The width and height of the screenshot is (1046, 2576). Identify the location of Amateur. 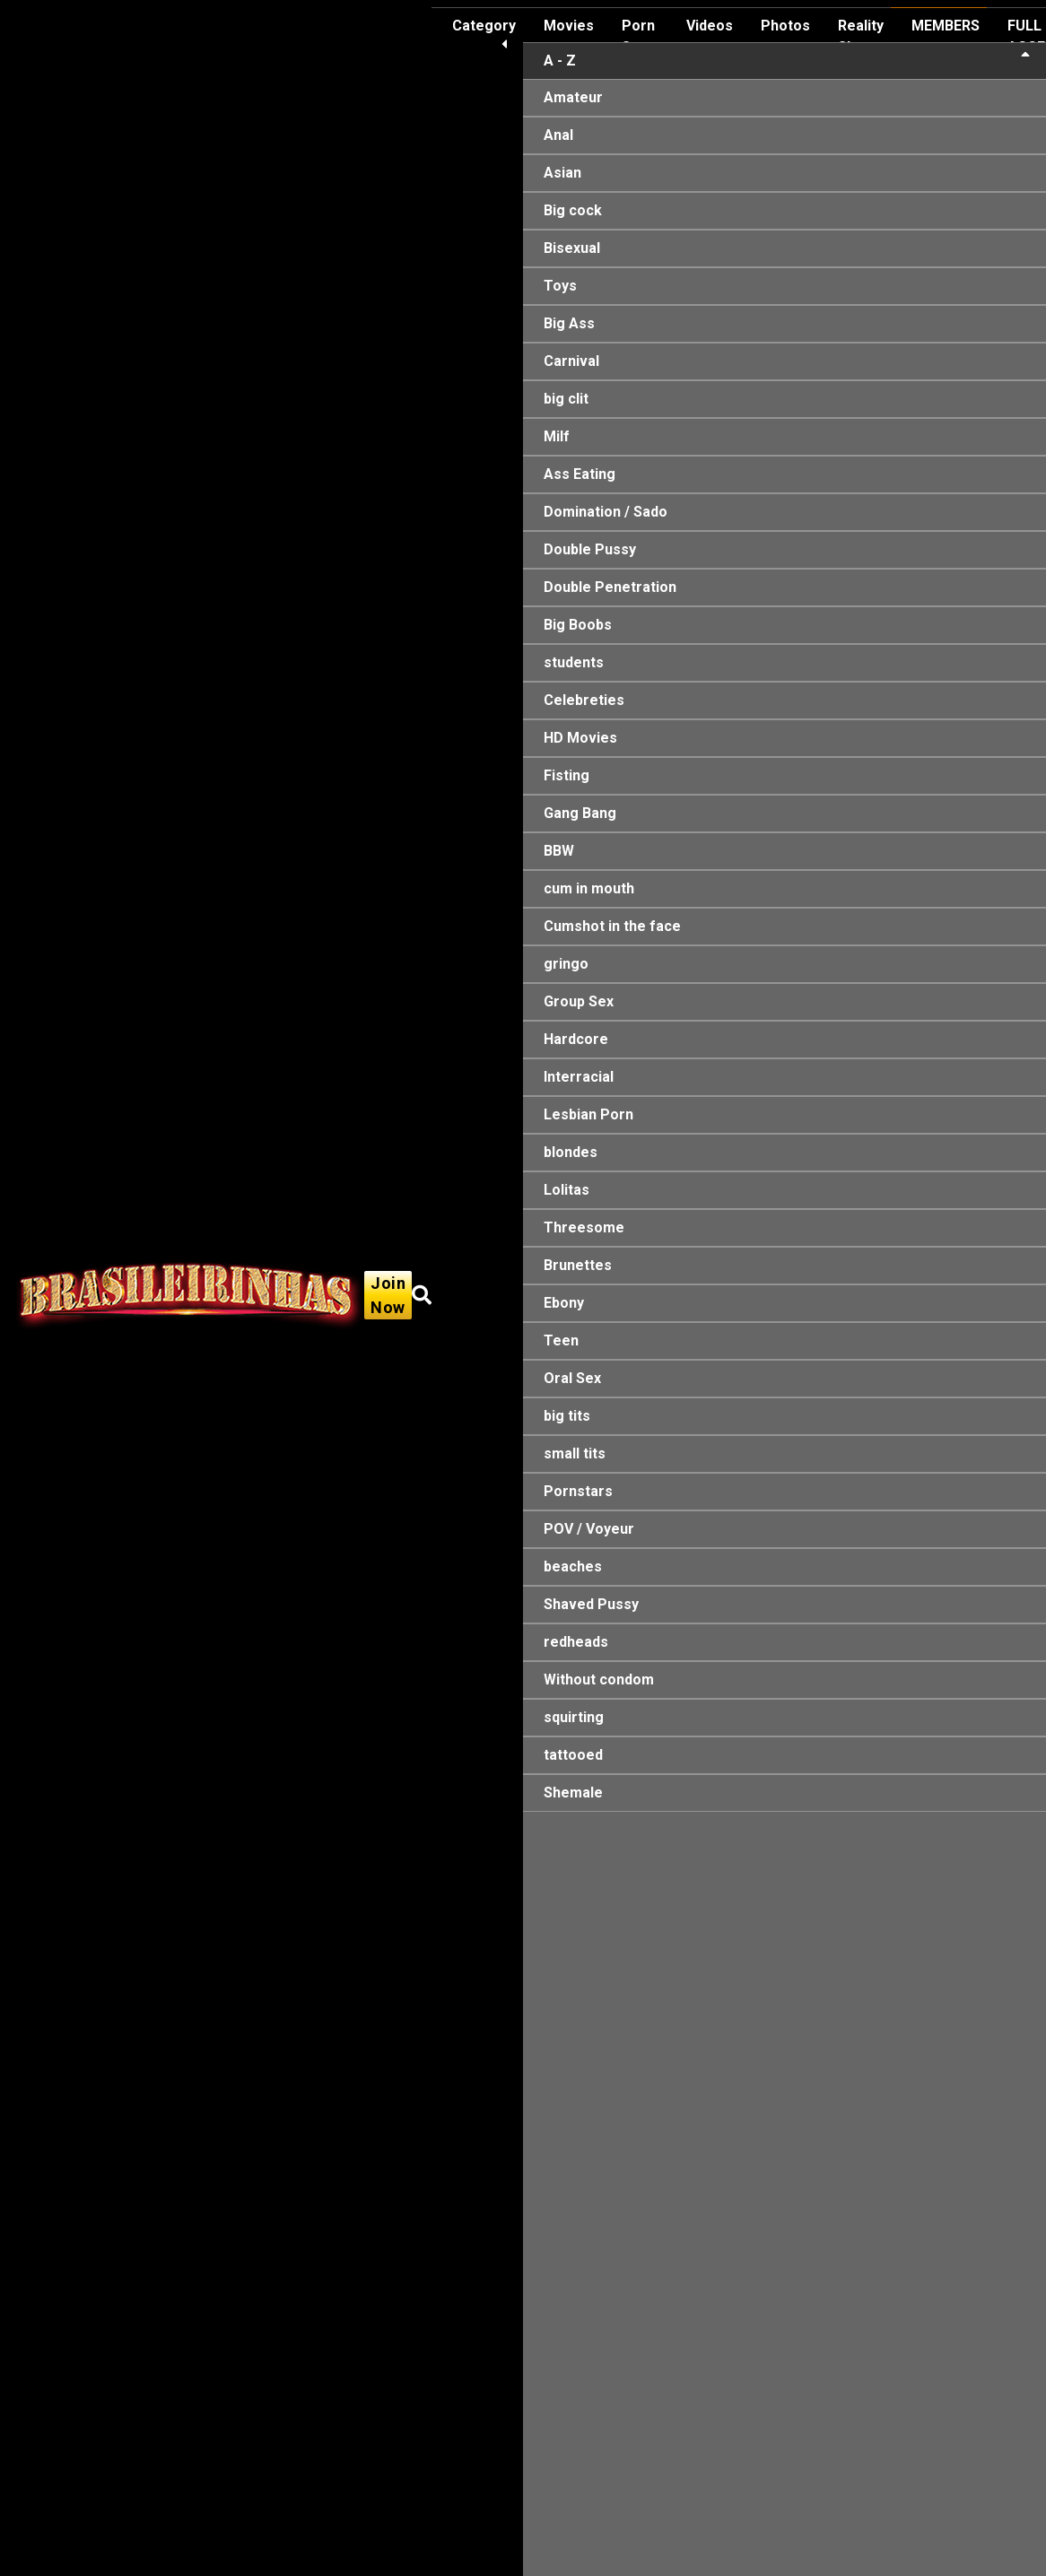
(573, 97).